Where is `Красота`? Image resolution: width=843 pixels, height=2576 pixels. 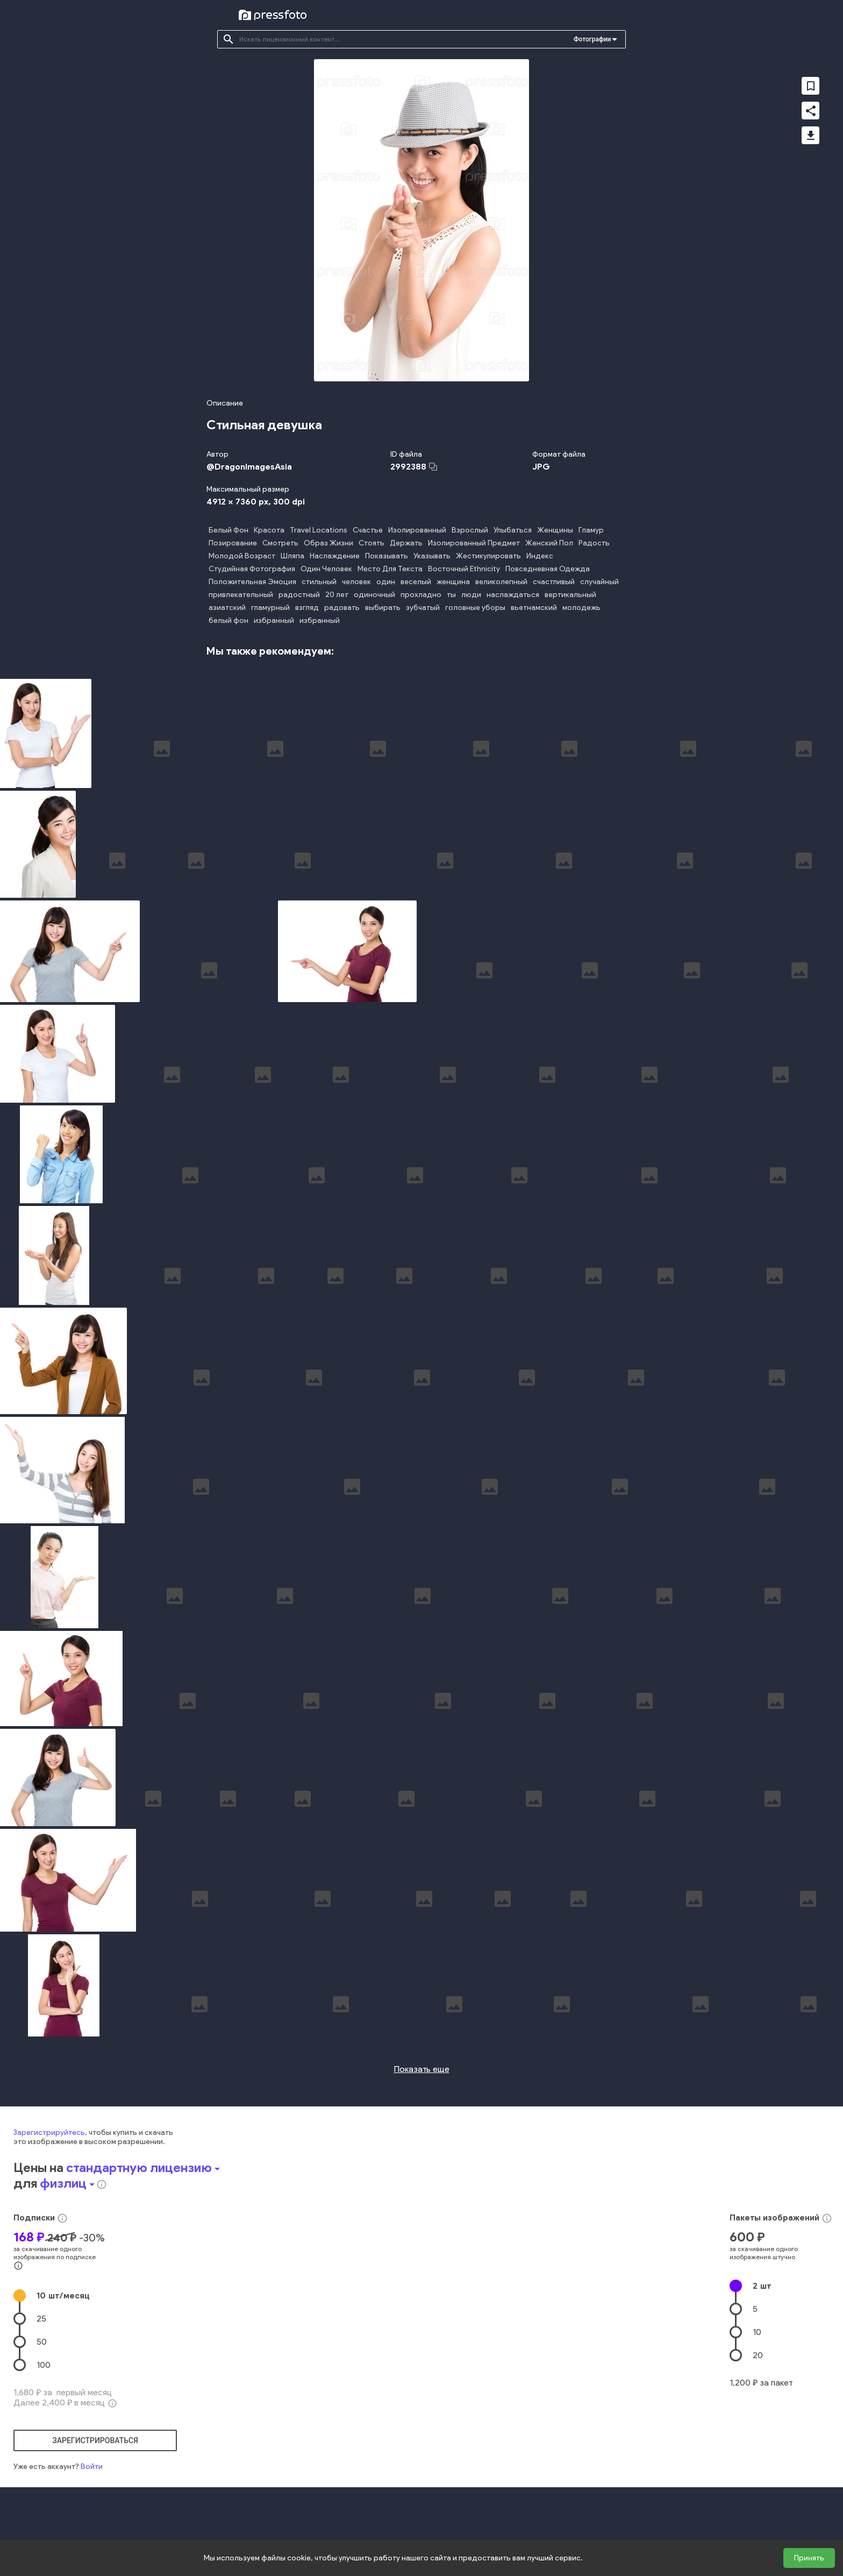 Красота is located at coordinates (269, 530).